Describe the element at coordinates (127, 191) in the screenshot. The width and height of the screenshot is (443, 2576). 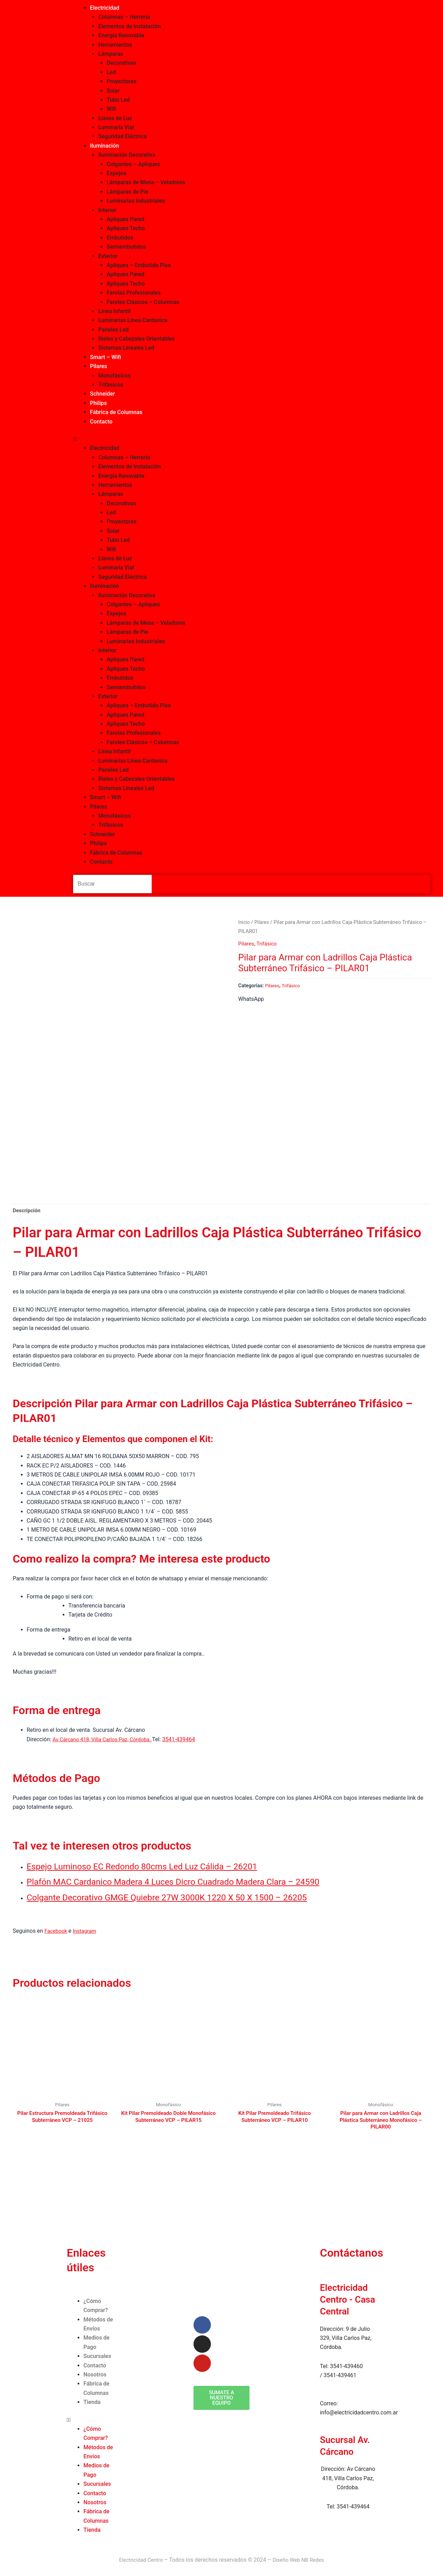
I see `Lámparas de Pie` at that location.